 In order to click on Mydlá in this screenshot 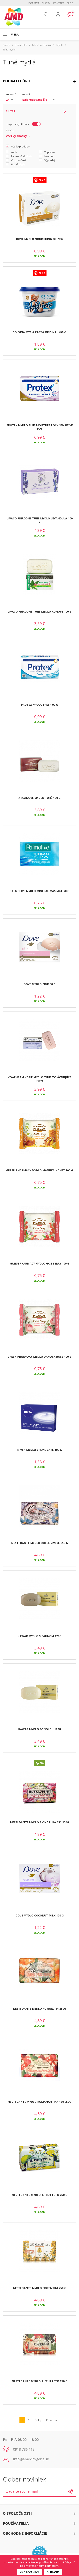, I will do `click(59, 45)`.